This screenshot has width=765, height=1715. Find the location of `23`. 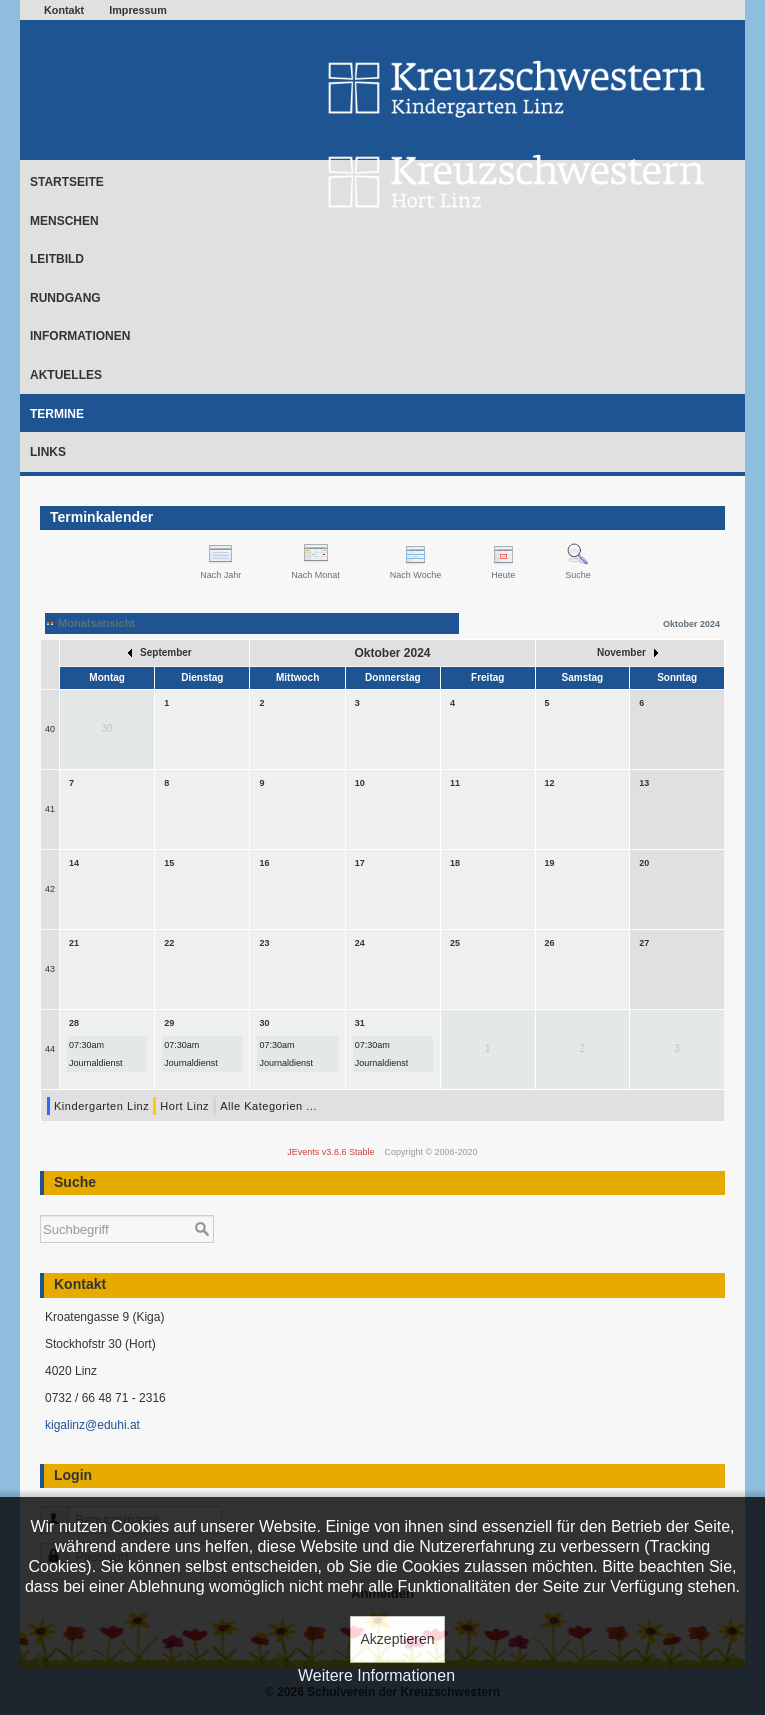

23 is located at coordinates (265, 943).